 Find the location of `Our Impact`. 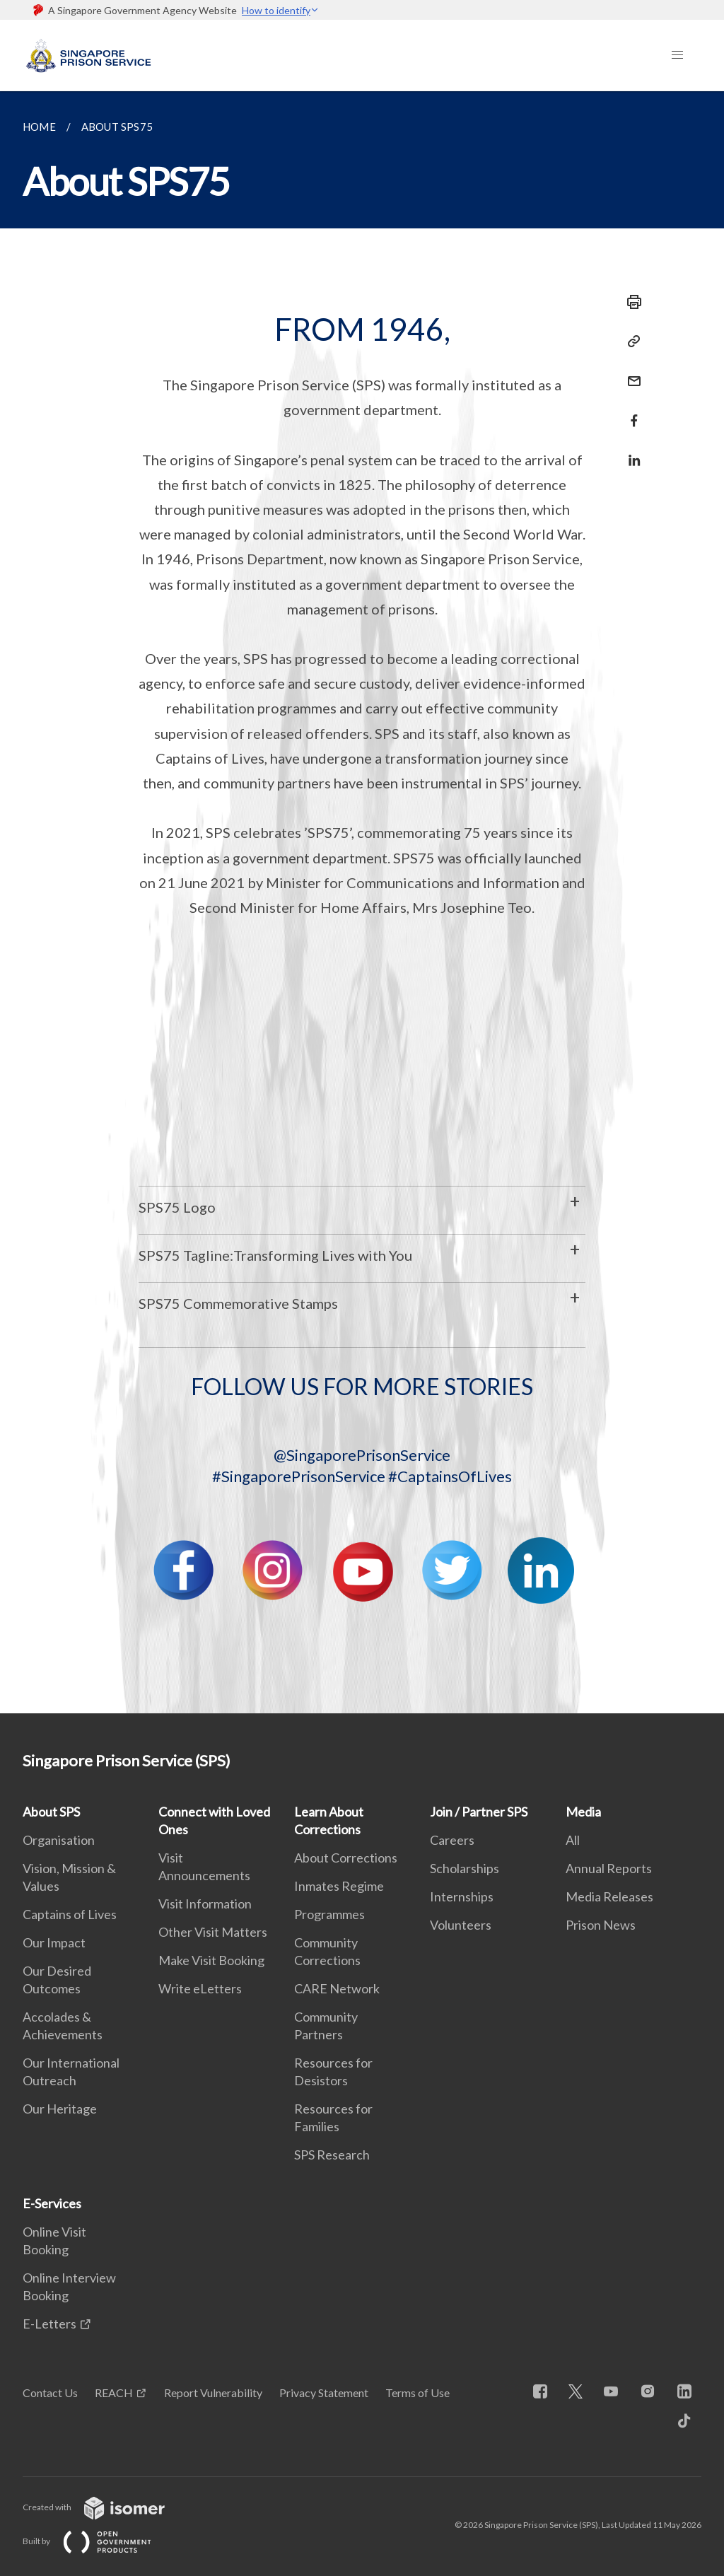

Our Impact is located at coordinates (54, 1942).